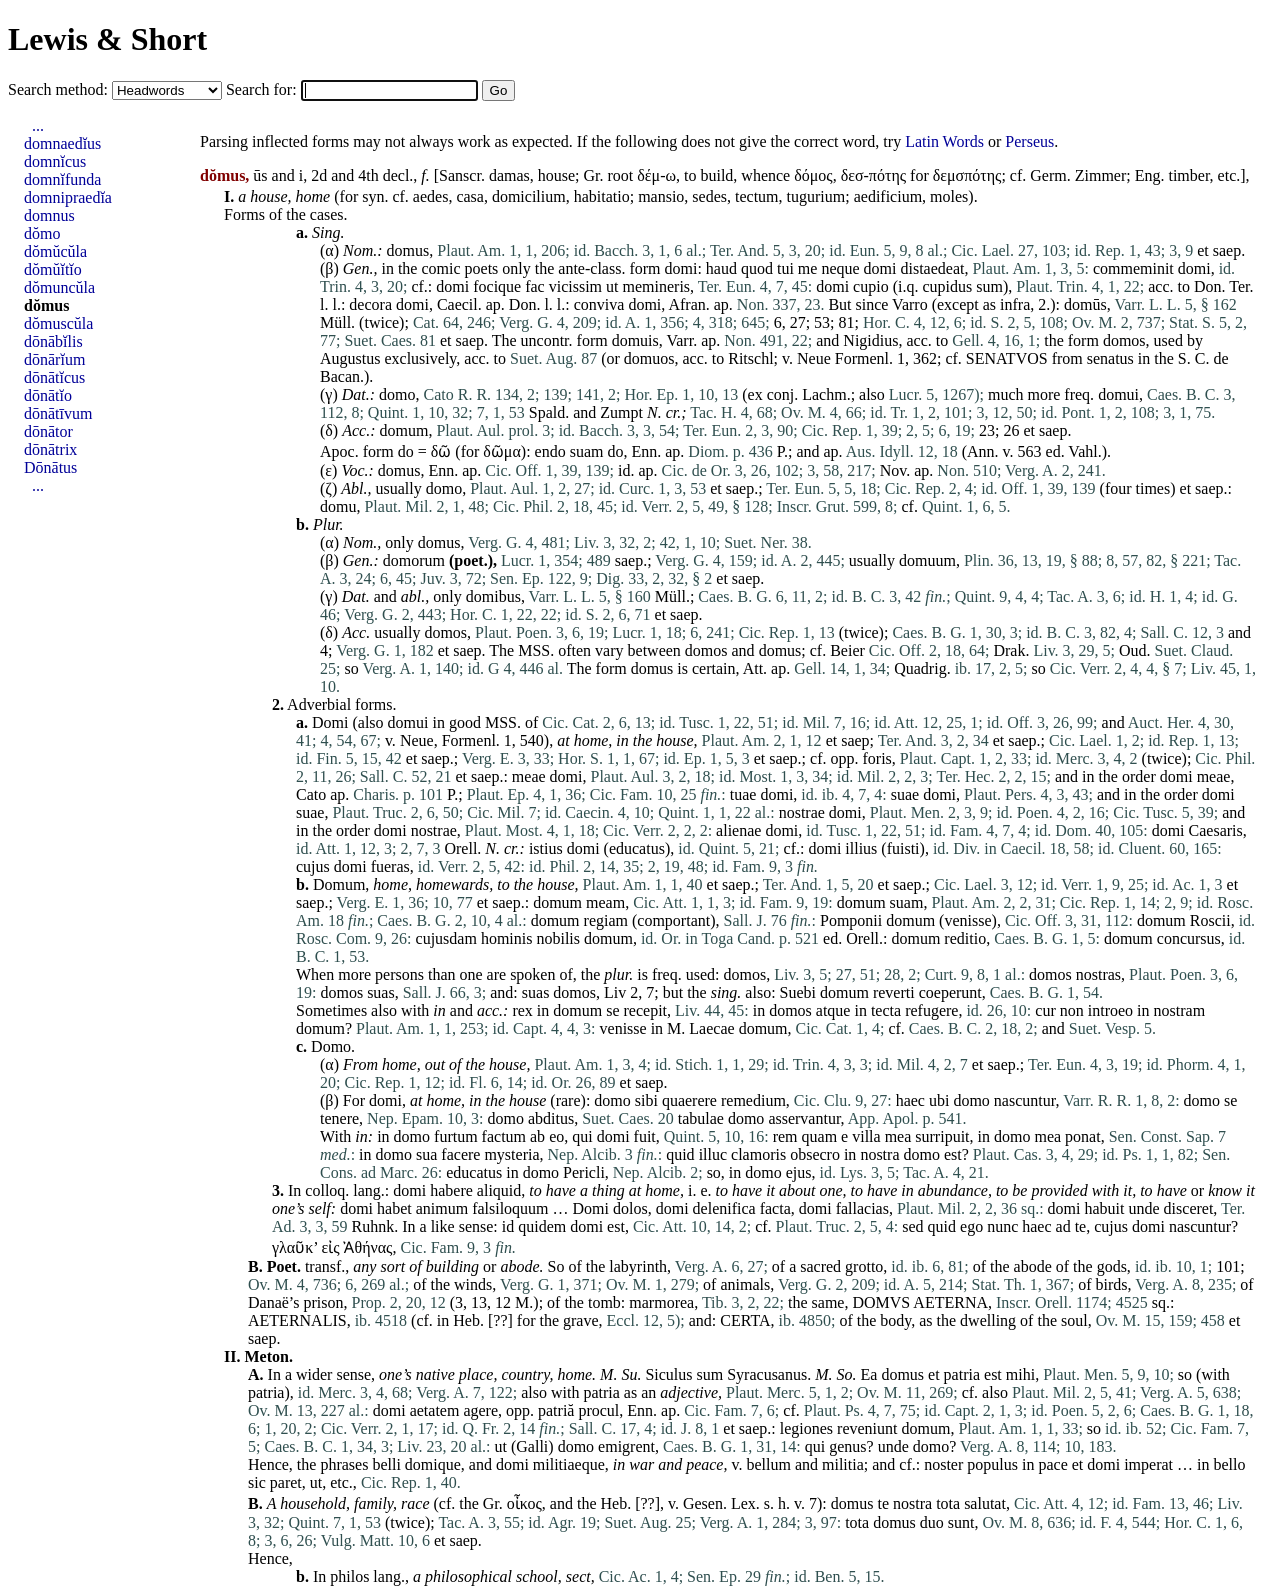 This screenshot has height=1586, width=1280. What do you see at coordinates (606, 920) in the screenshot?
I see `regiam` at bounding box center [606, 920].